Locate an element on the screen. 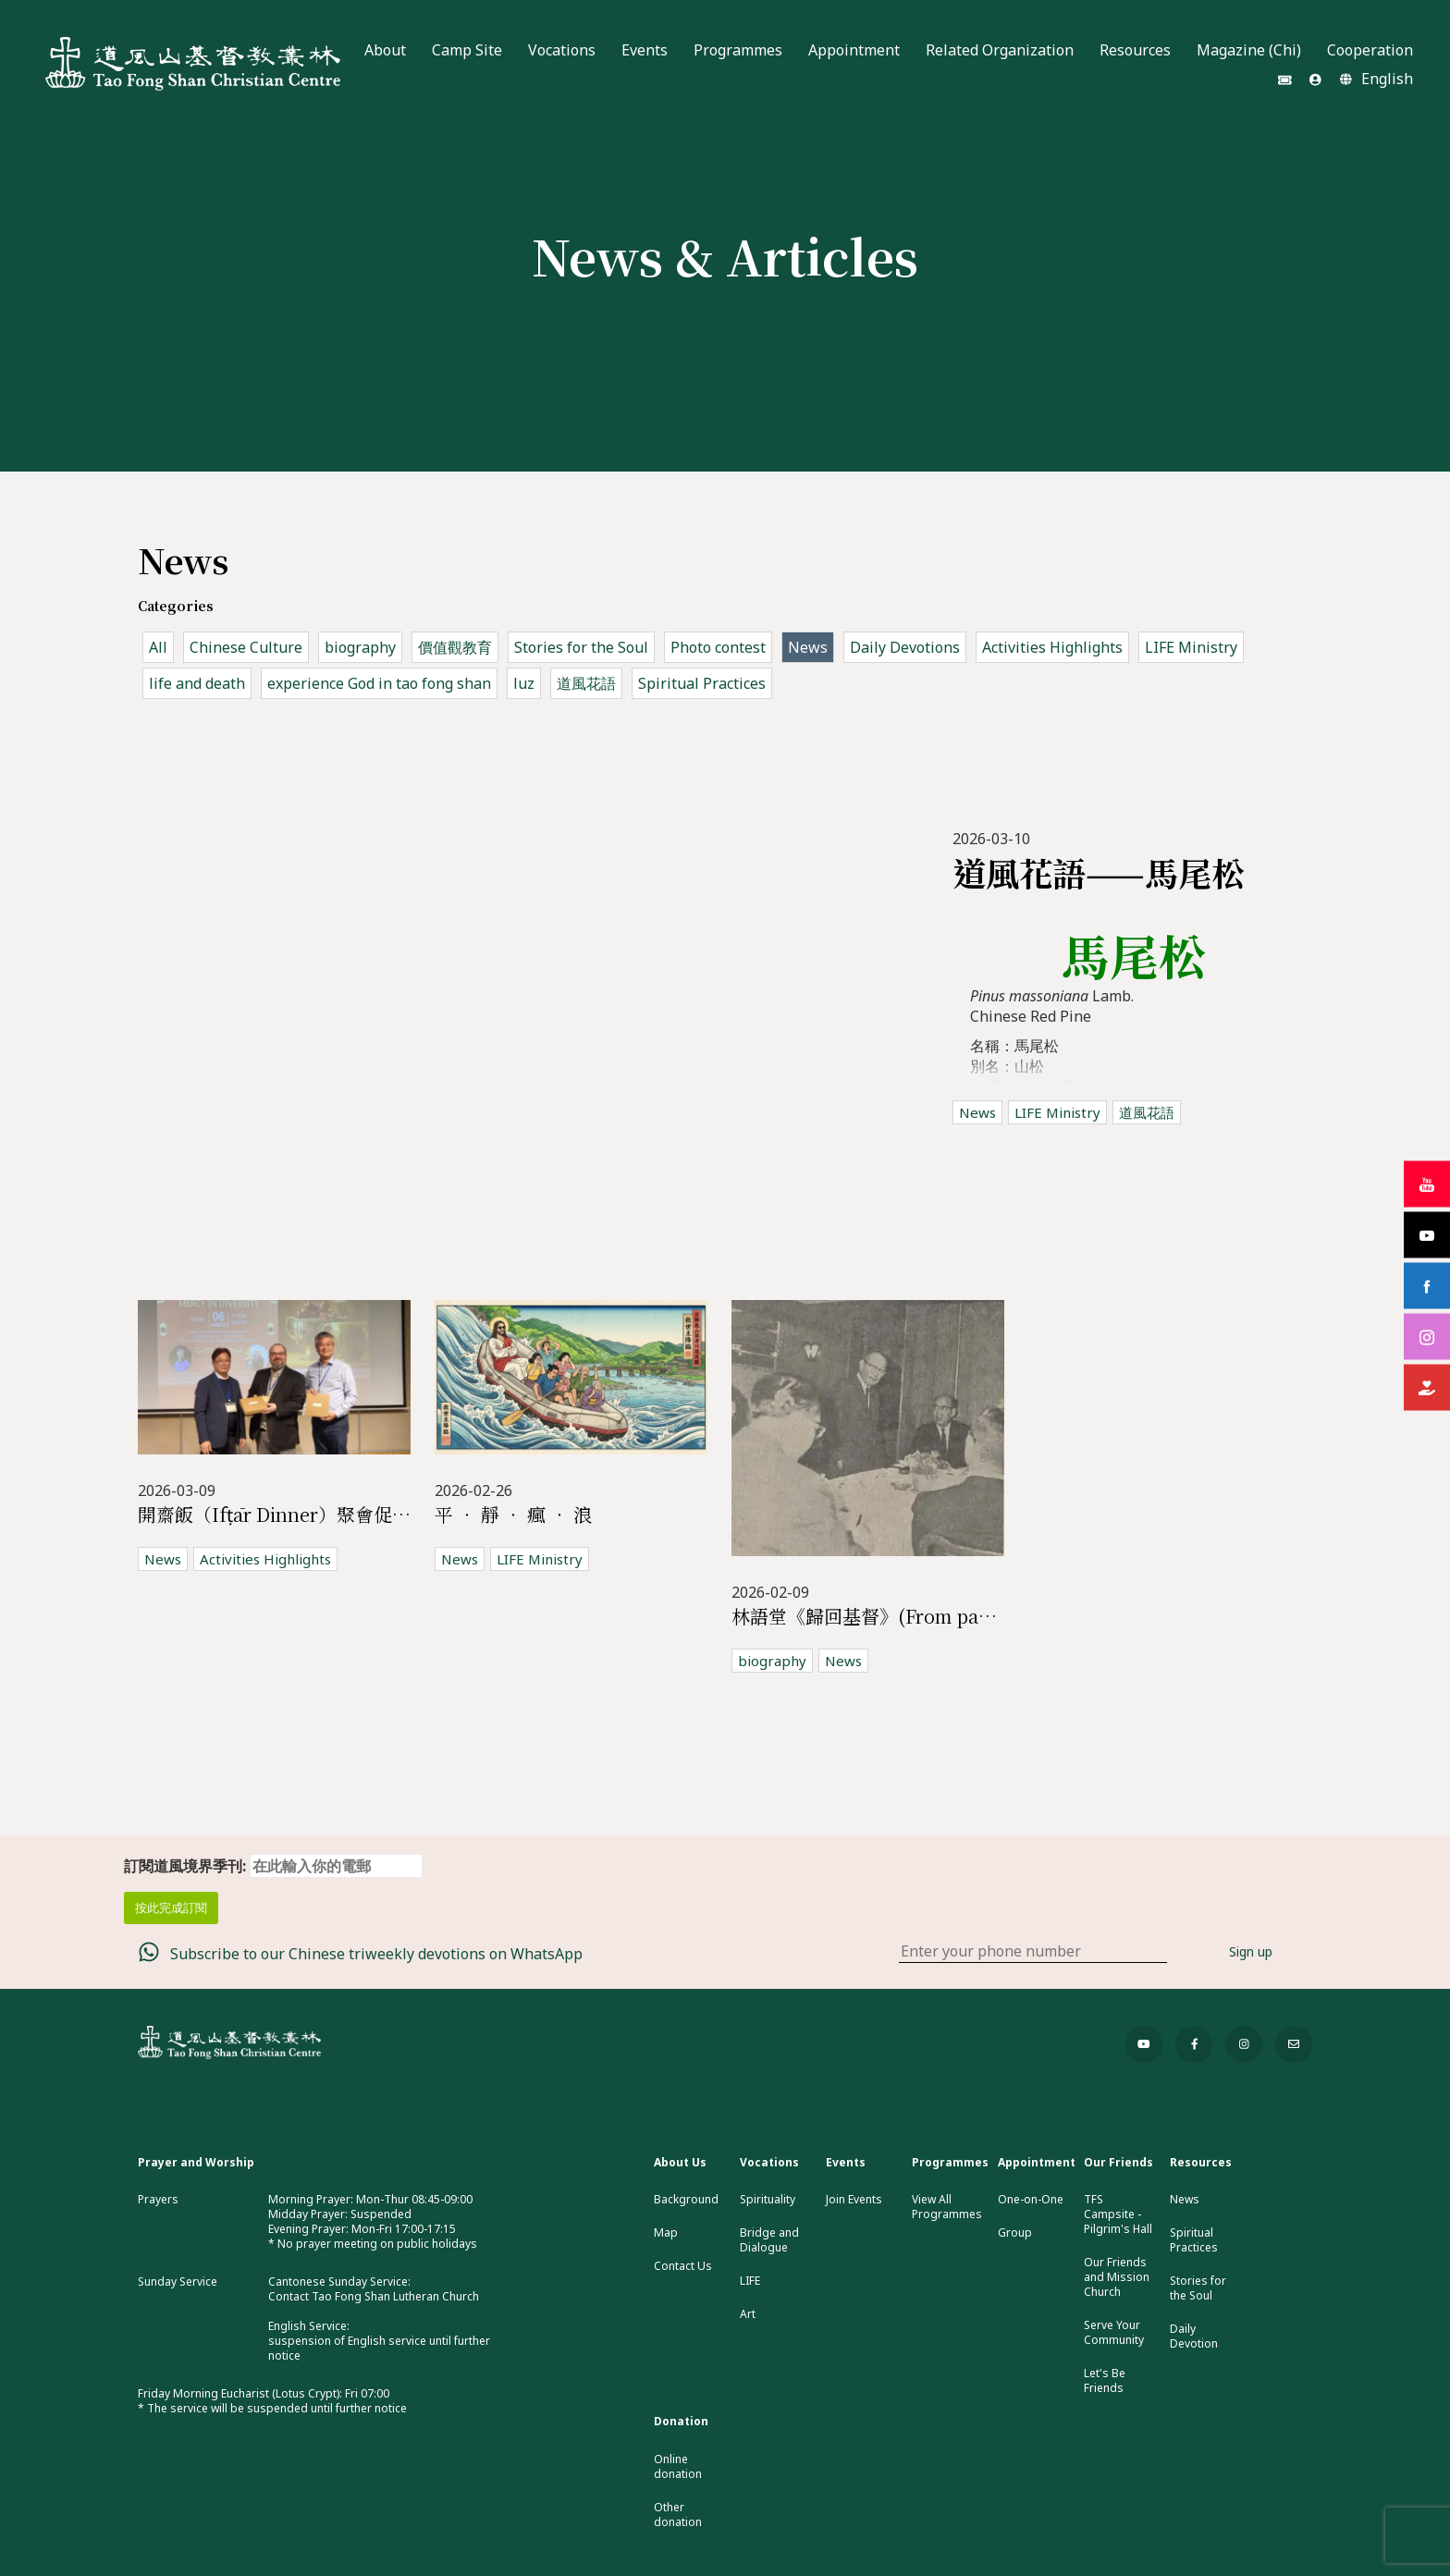 The width and height of the screenshot is (1450, 2576). Background is located at coordinates (686, 2199).